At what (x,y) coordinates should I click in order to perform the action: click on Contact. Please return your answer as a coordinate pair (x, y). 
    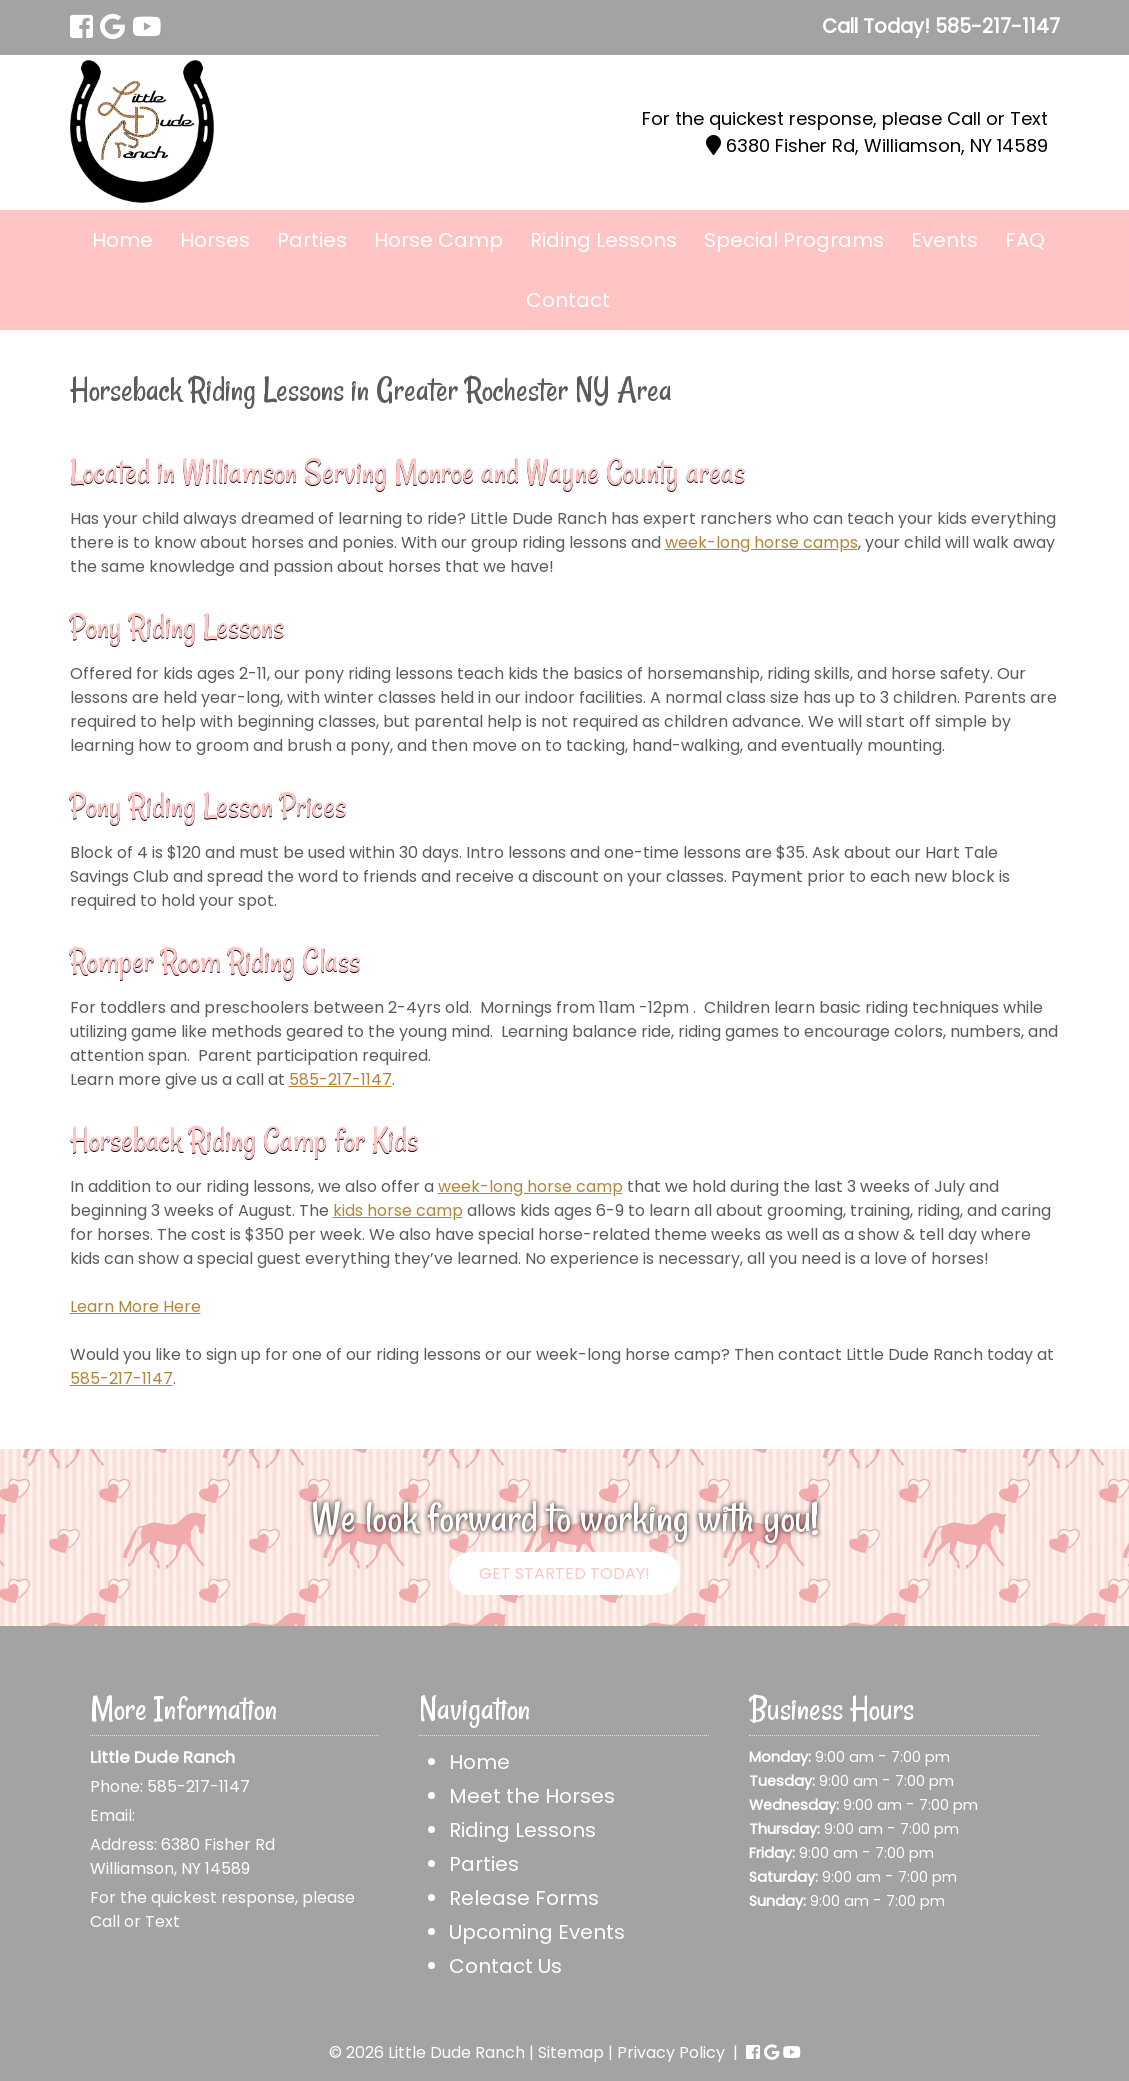
    Looking at the image, I should click on (568, 300).